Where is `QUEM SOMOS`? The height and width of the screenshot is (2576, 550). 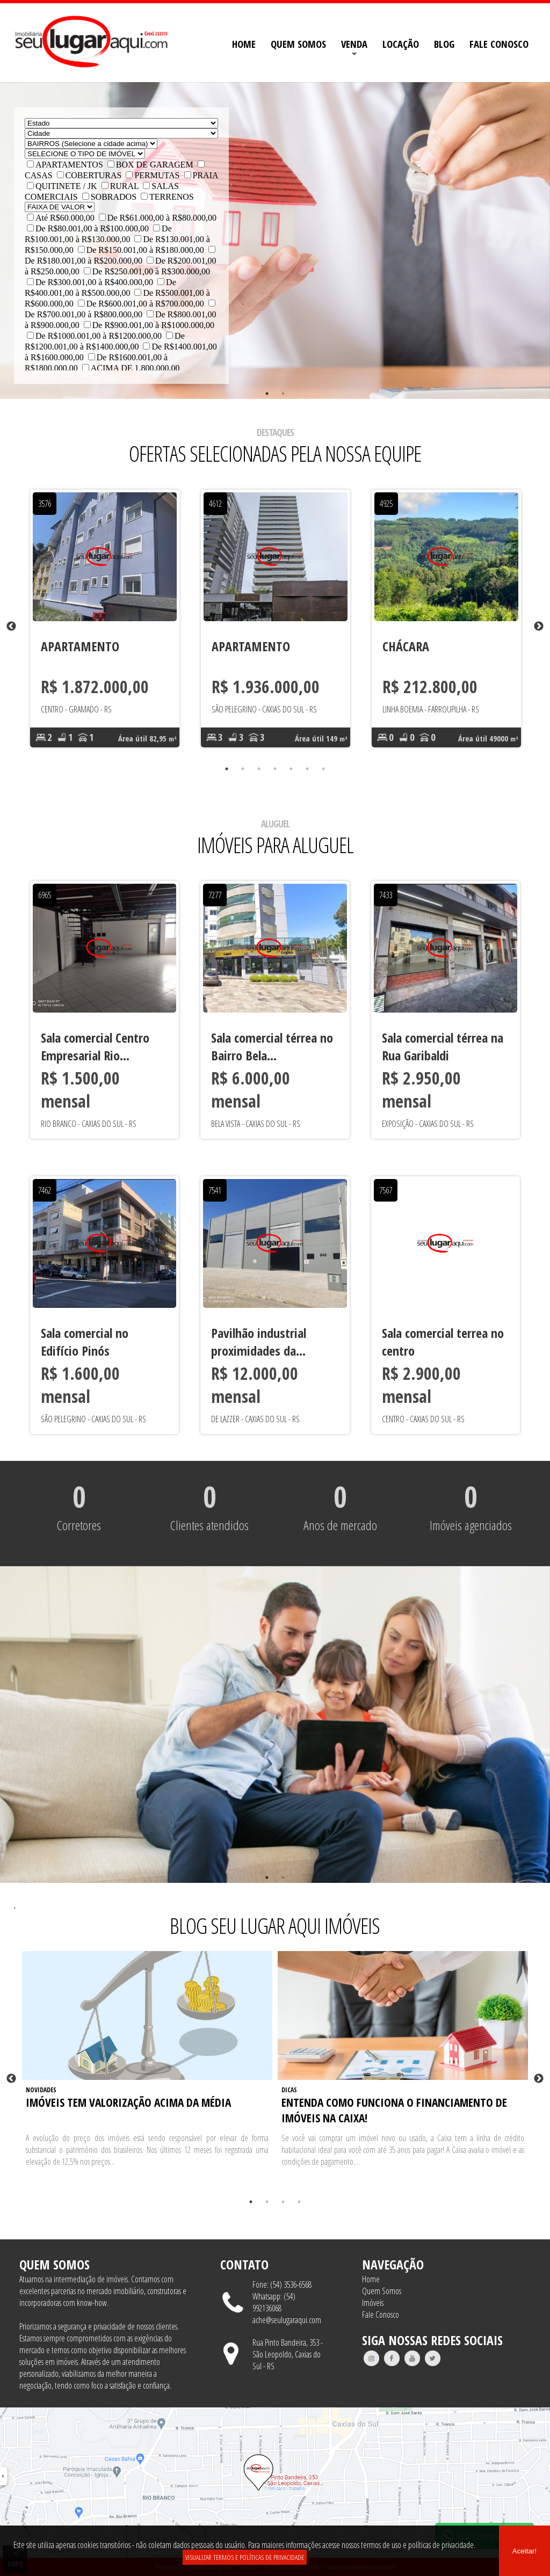 QUEM SOMOS is located at coordinates (298, 43).